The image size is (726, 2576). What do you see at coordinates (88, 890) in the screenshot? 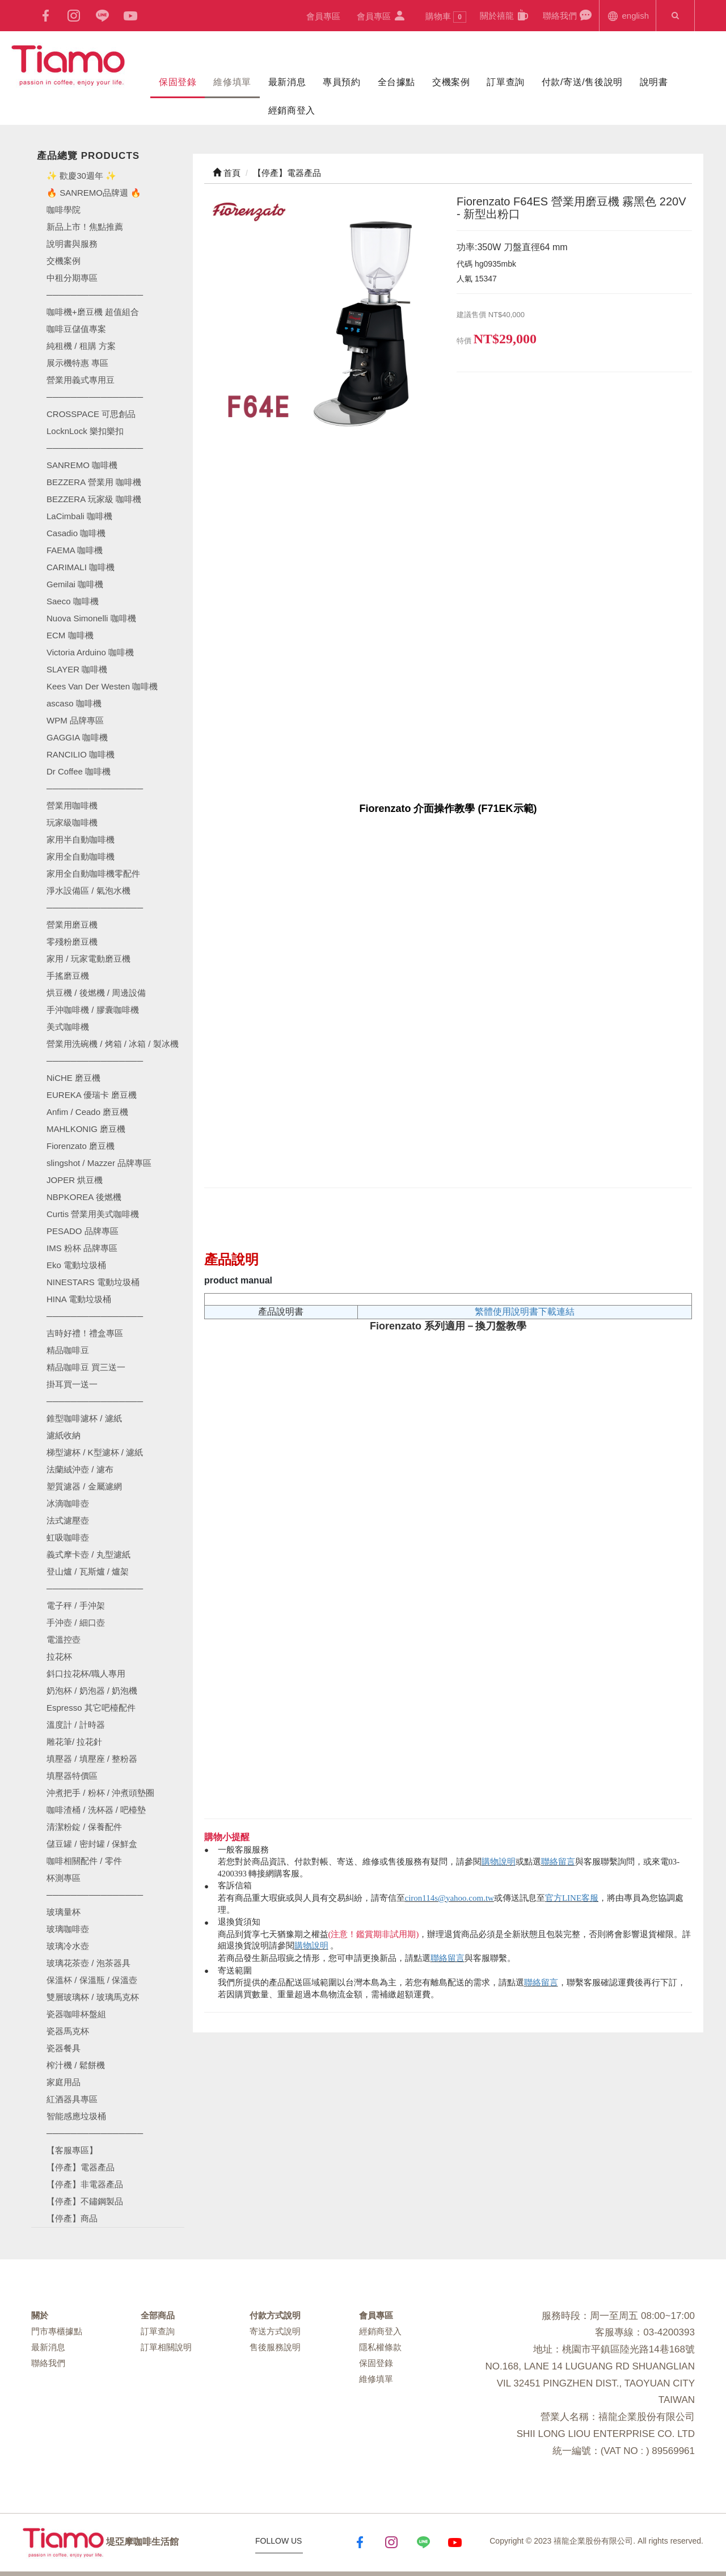
I see `淨水設備區 / 氣泡水機` at bounding box center [88, 890].